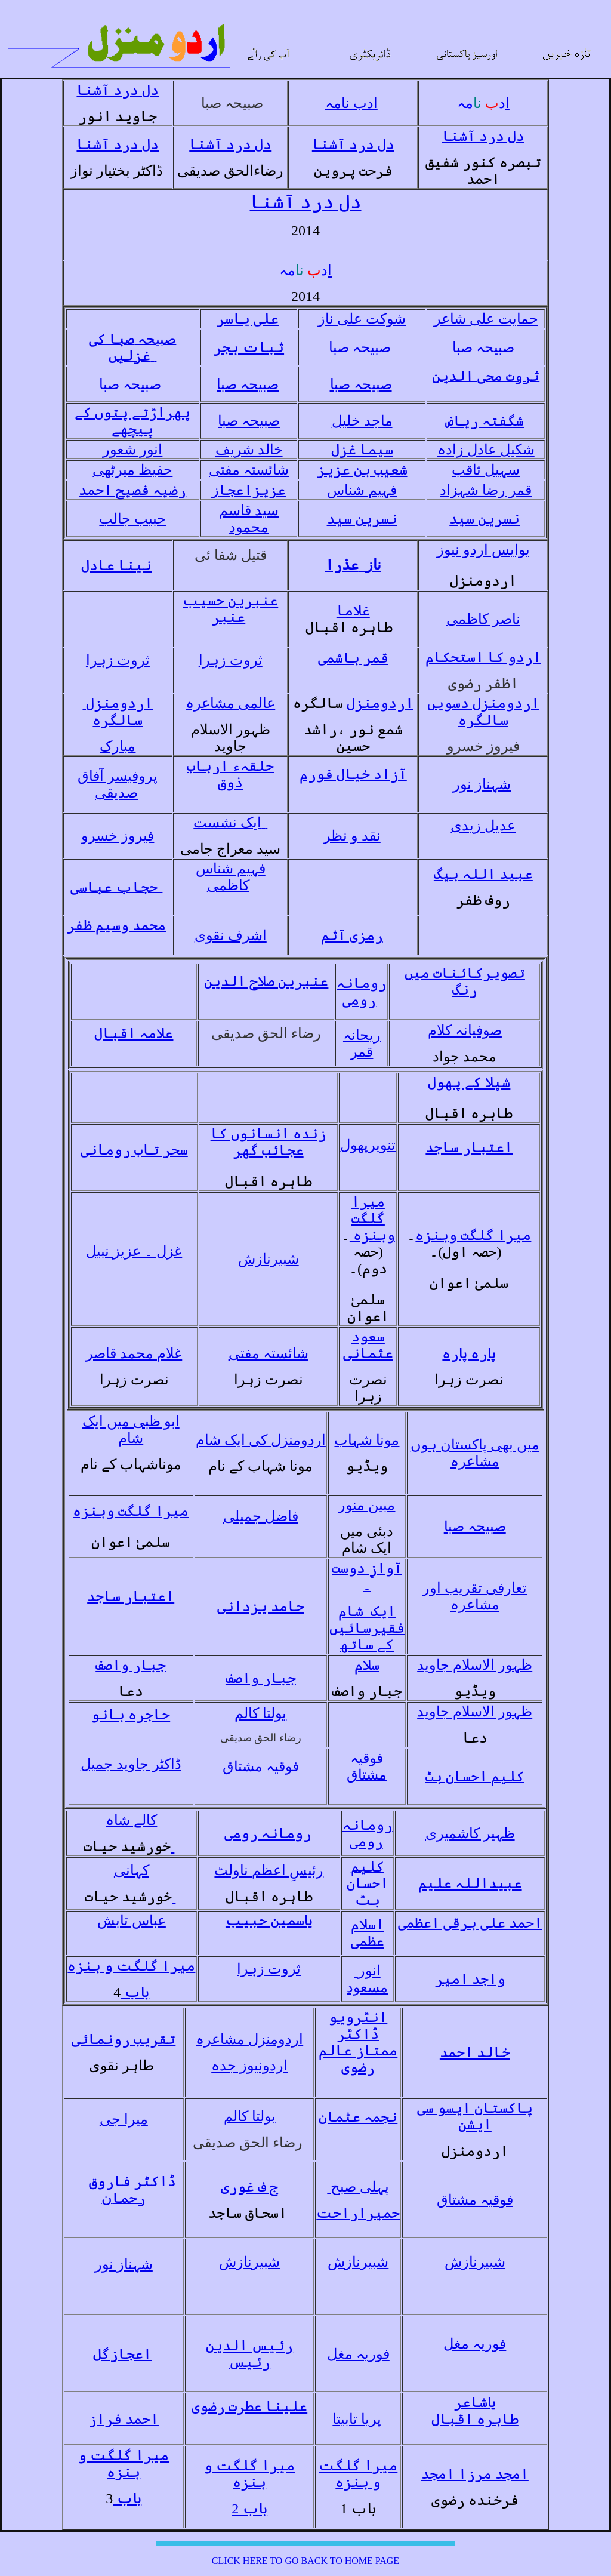  What do you see at coordinates (249, 2065) in the screenshot?
I see `اردونیوز جدہ` at bounding box center [249, 2065].